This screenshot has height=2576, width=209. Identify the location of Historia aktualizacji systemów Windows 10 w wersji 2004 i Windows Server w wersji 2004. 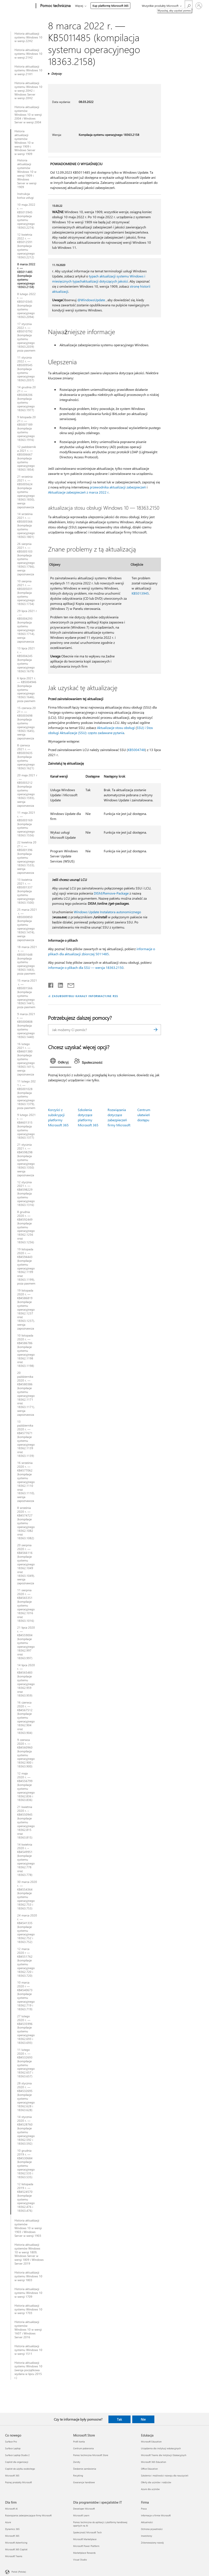
(28, 114).